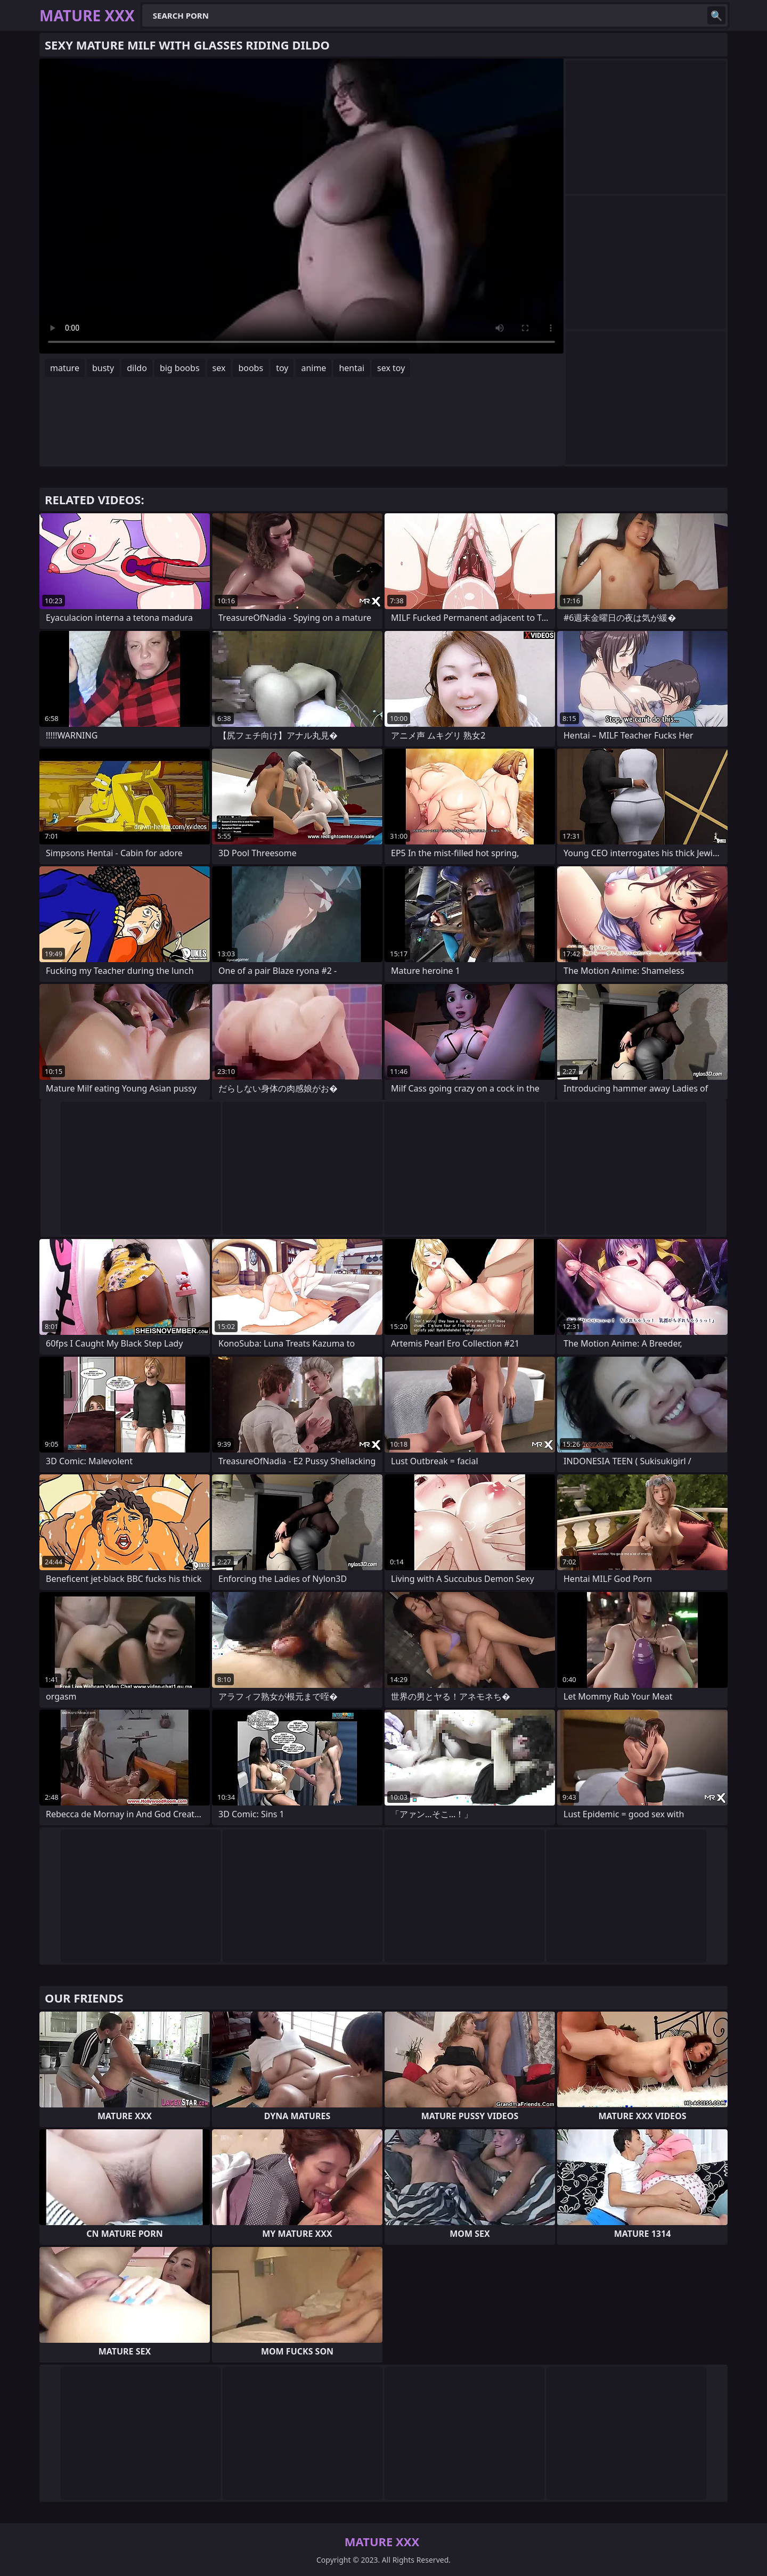  What do you see at coordinates (313, 368) in the screenshot?
I see `anime` at bounding box center [313, 368].